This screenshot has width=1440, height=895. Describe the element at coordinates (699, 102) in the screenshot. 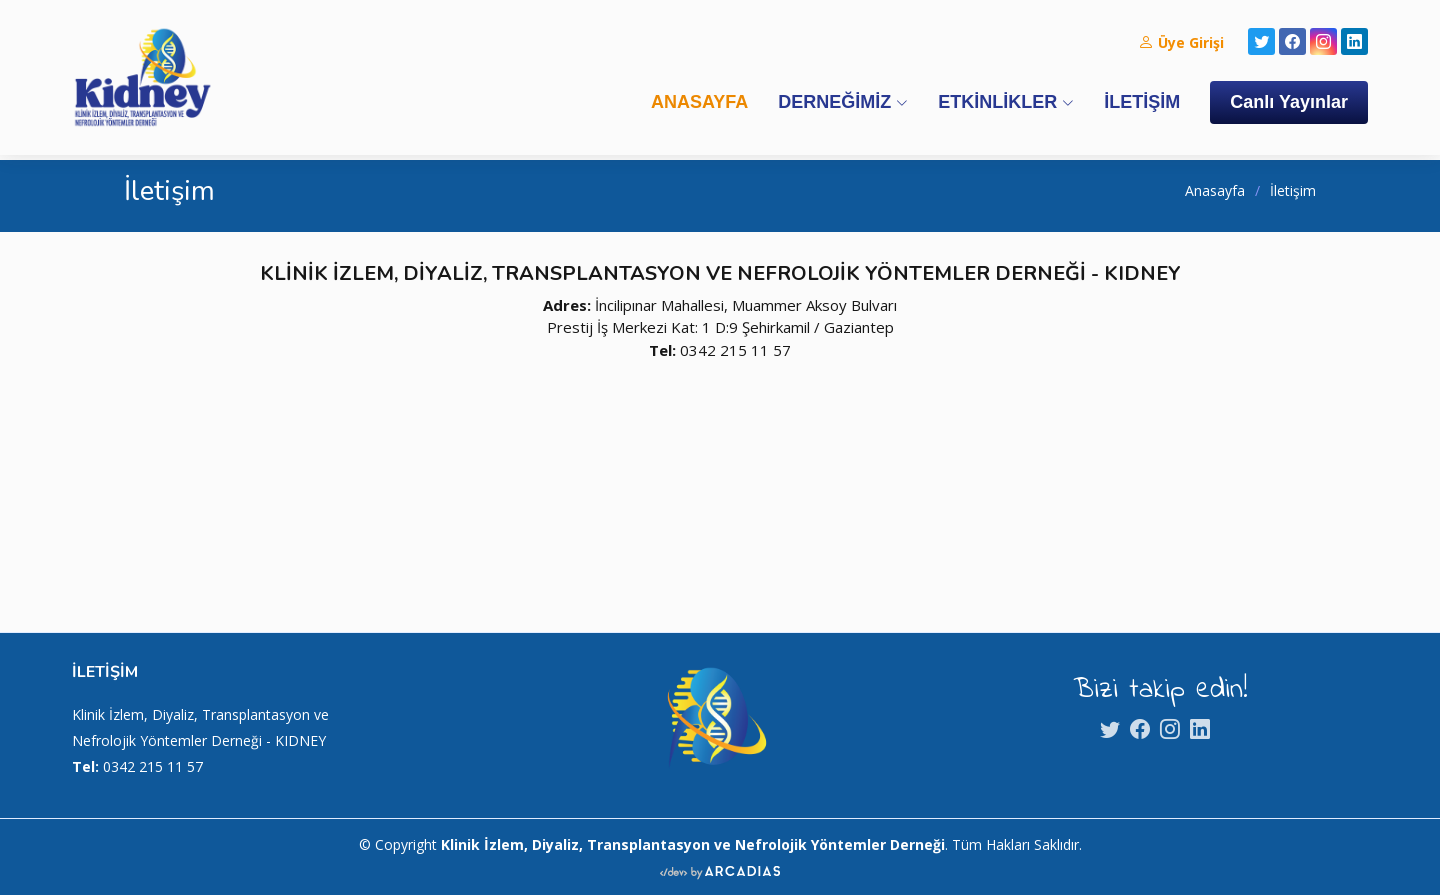

I see `ANASAYFA` at that location.